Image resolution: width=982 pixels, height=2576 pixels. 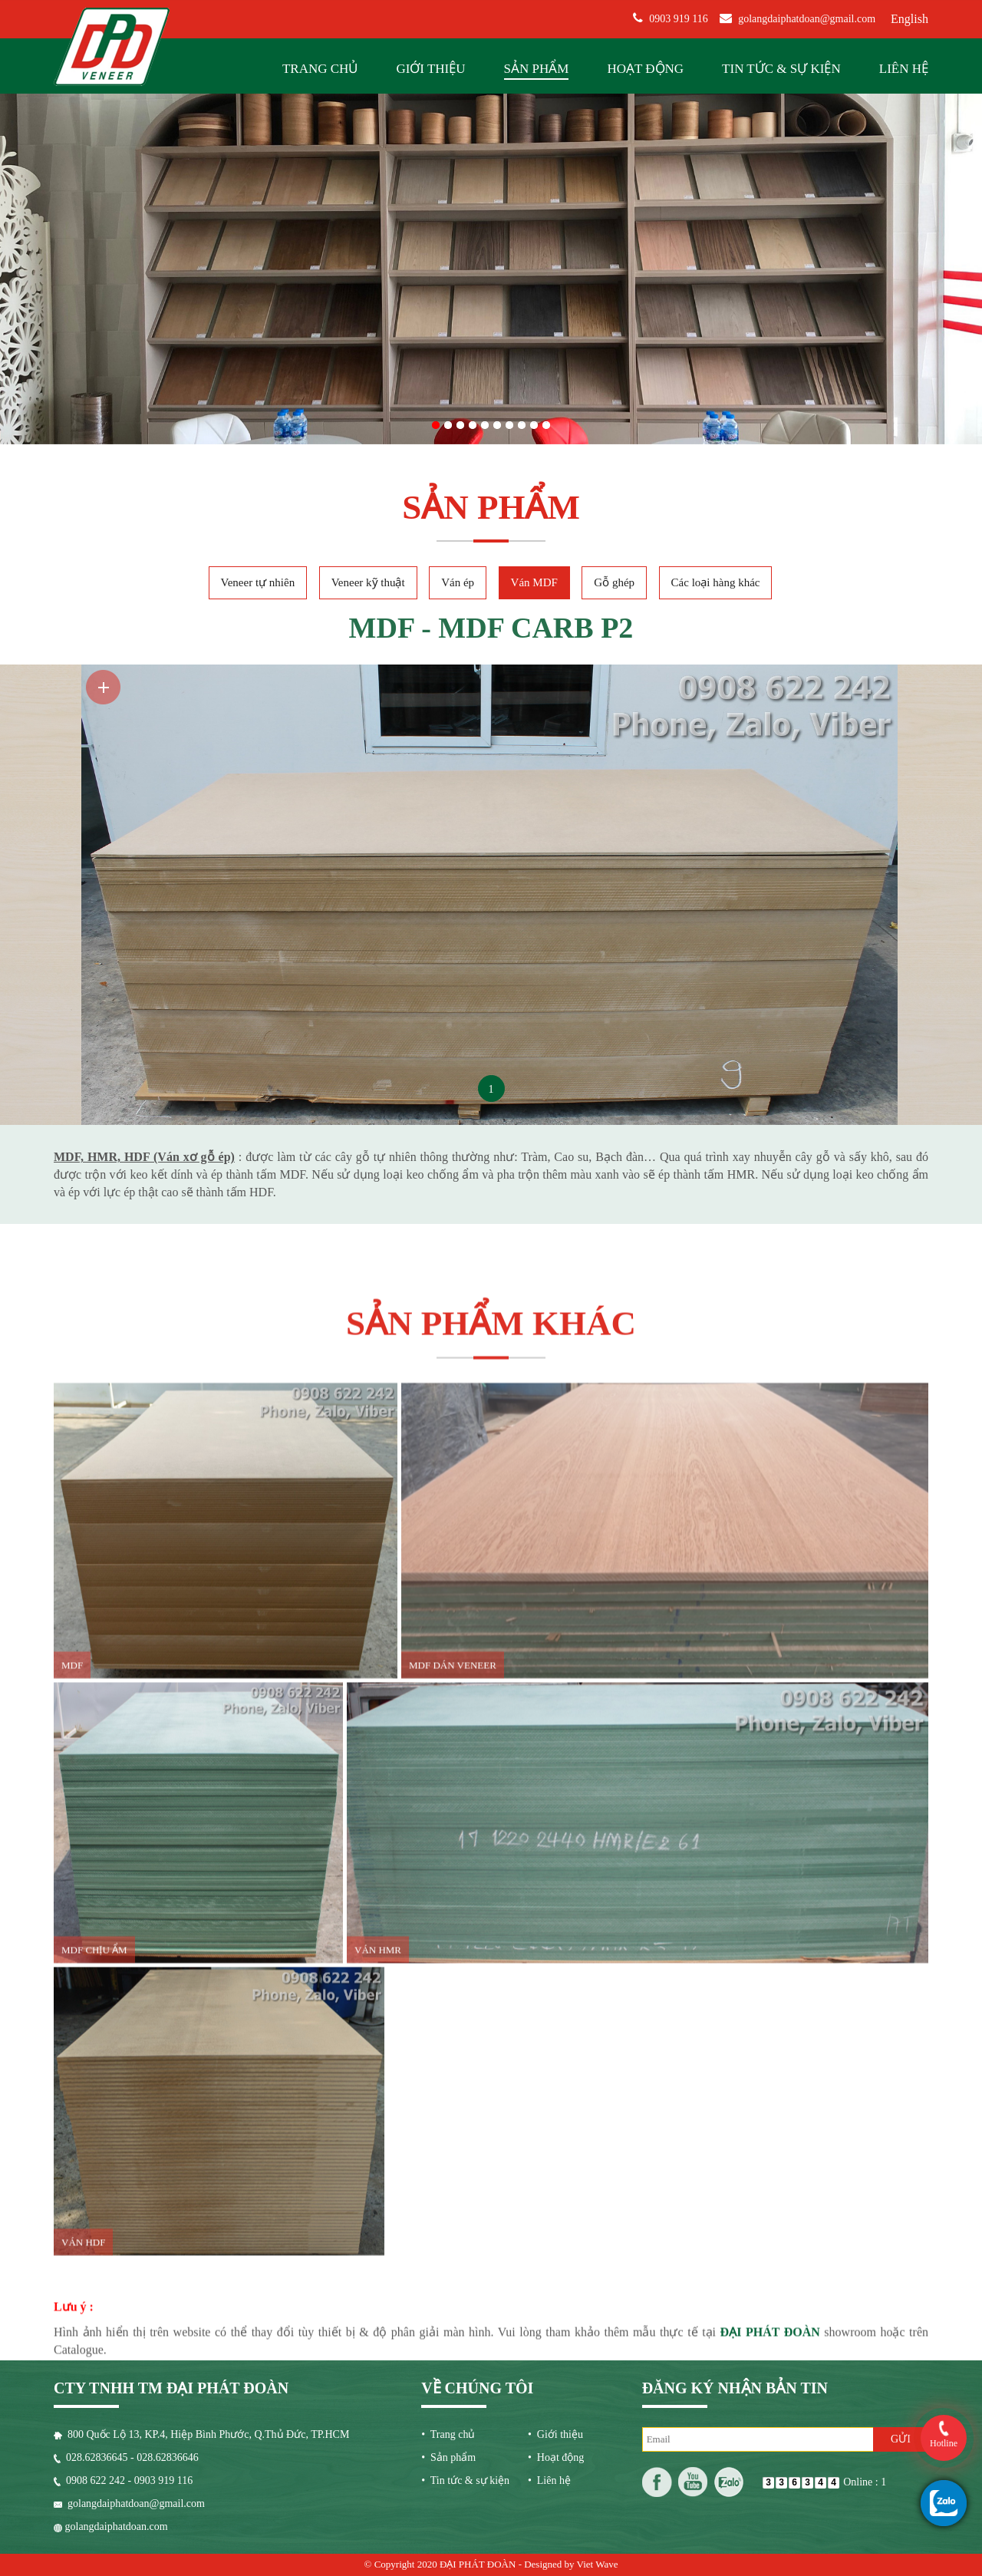 What do you see at coordinates (430, 68) in the screenshot?
I see `Giới thiệu` at bounding box center [430, 68].